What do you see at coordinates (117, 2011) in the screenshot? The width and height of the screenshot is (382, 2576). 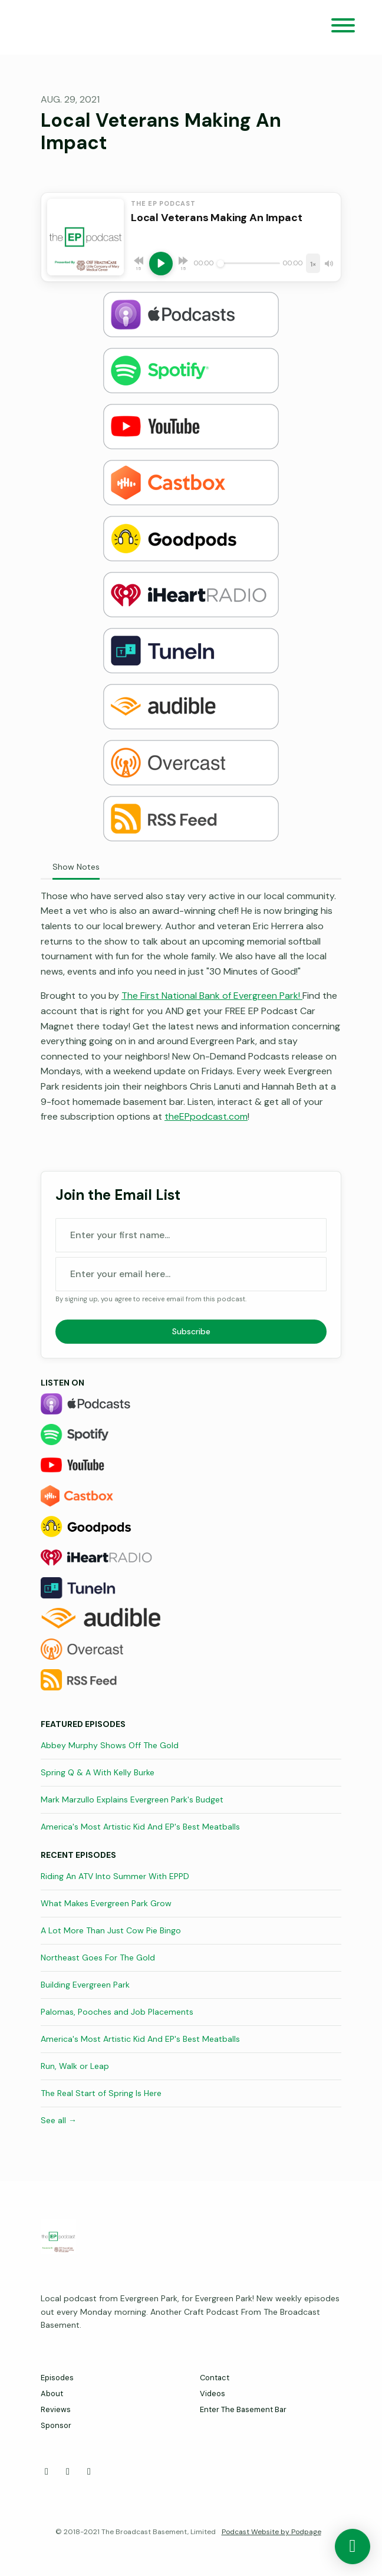 I see `Palomas, Pooches and Job Placements` at bounding box center [117, 2011].